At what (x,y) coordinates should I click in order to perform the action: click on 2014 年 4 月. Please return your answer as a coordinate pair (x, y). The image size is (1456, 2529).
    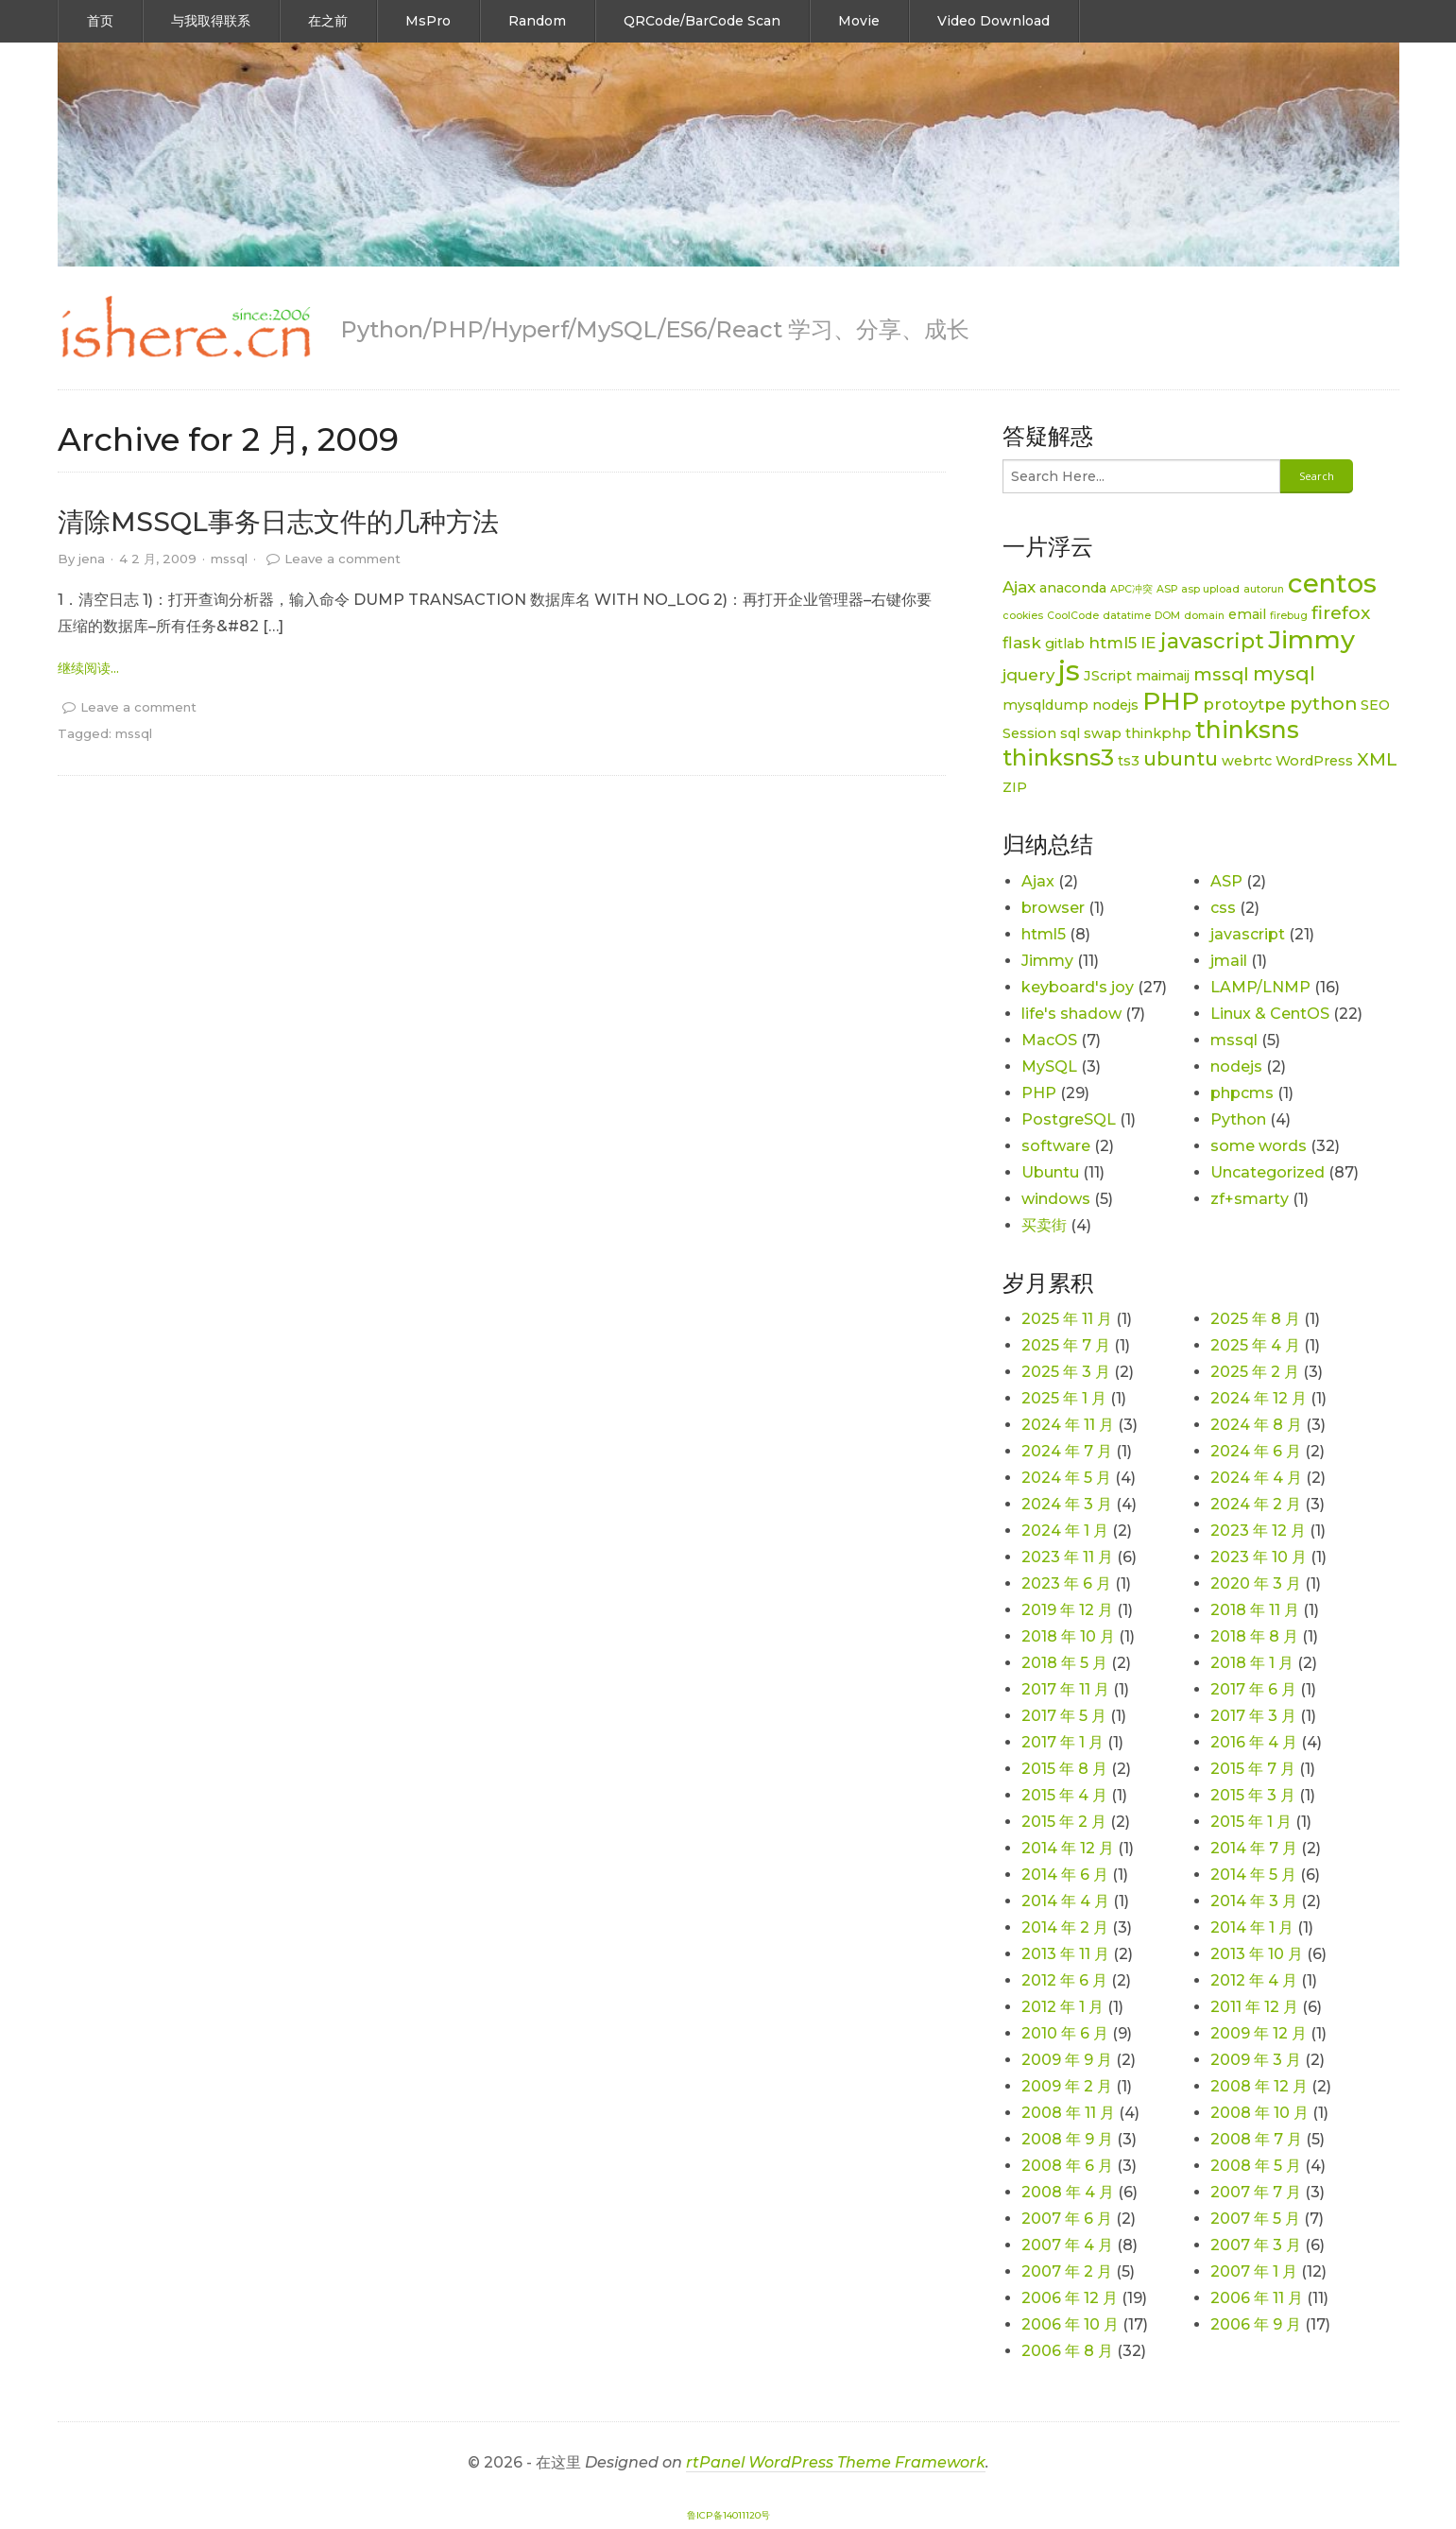
    Looking at the image, I should click on (1065, 1901).